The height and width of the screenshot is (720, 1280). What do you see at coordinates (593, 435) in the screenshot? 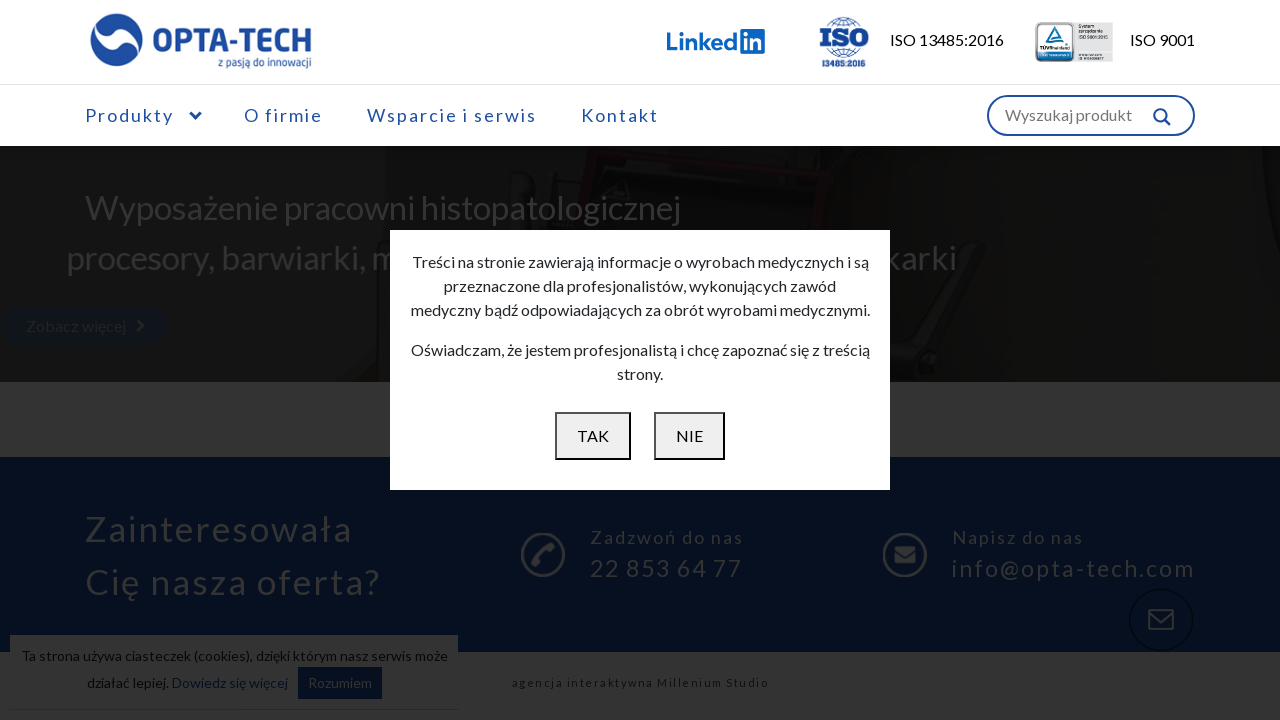
I see `TAK` at bounding box center [593, 435].